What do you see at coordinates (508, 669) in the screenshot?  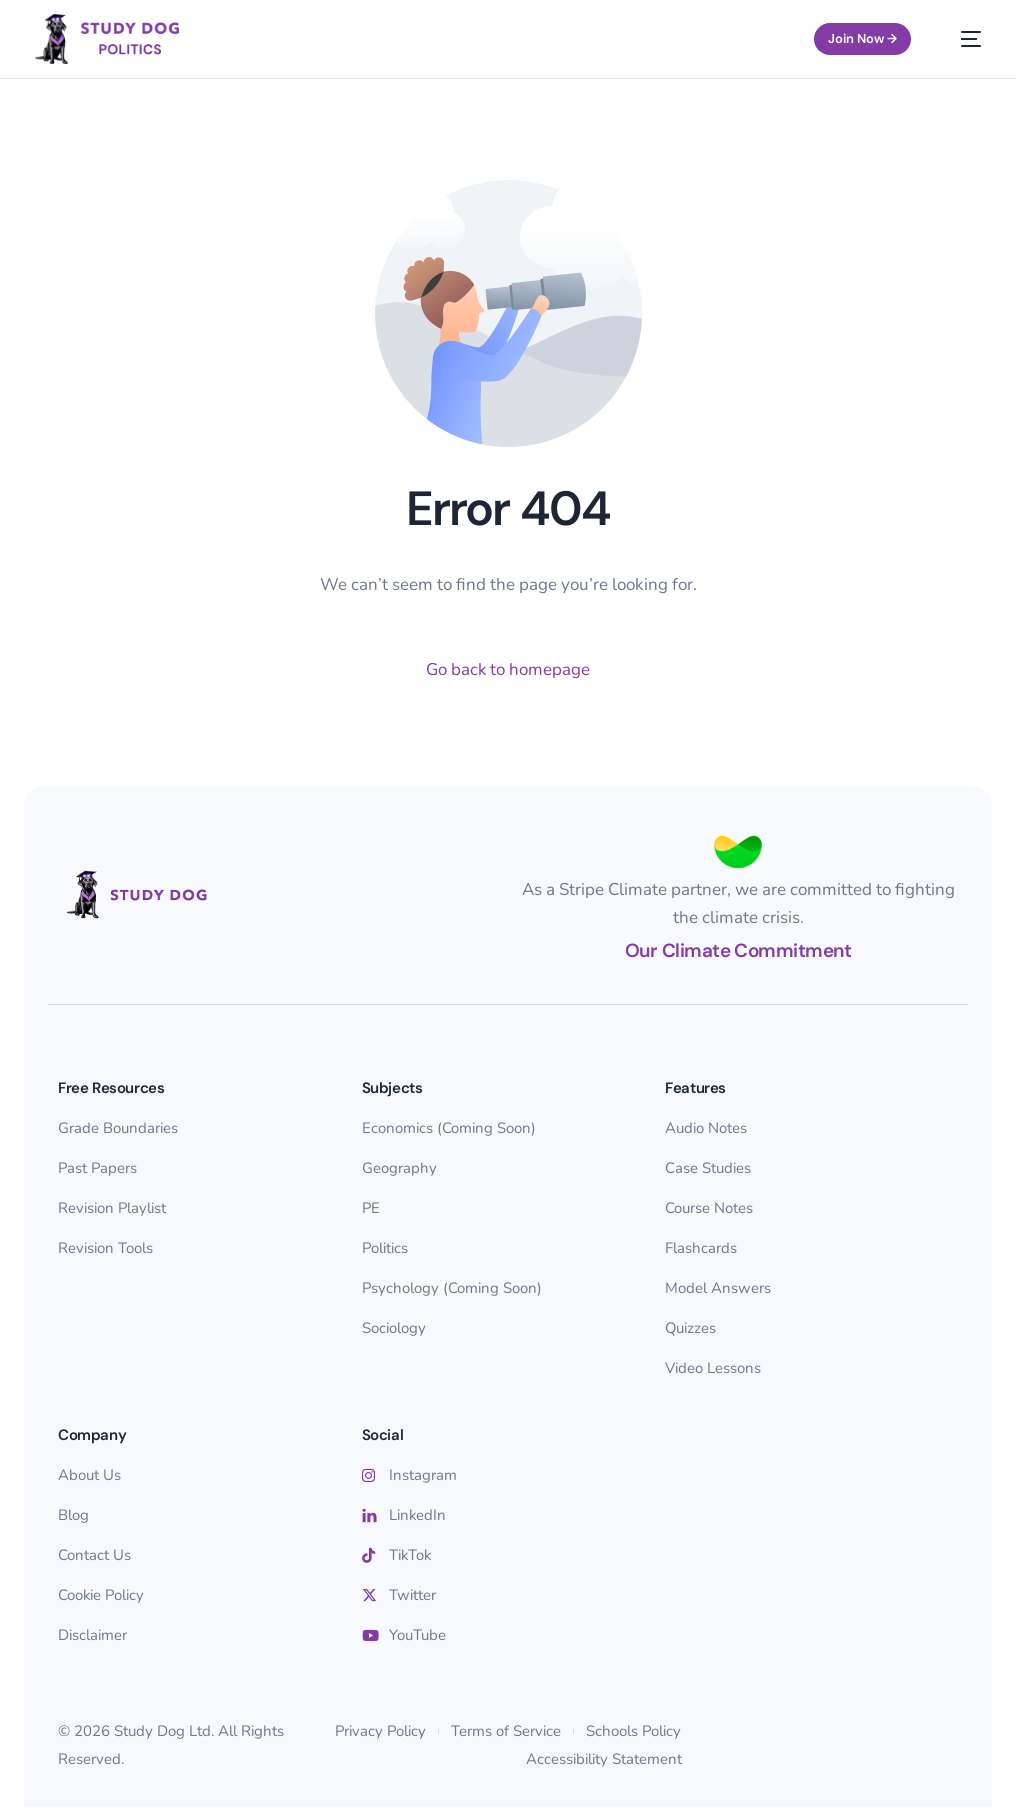 I see `Go back to homepage` at bounding box center [508, 669].